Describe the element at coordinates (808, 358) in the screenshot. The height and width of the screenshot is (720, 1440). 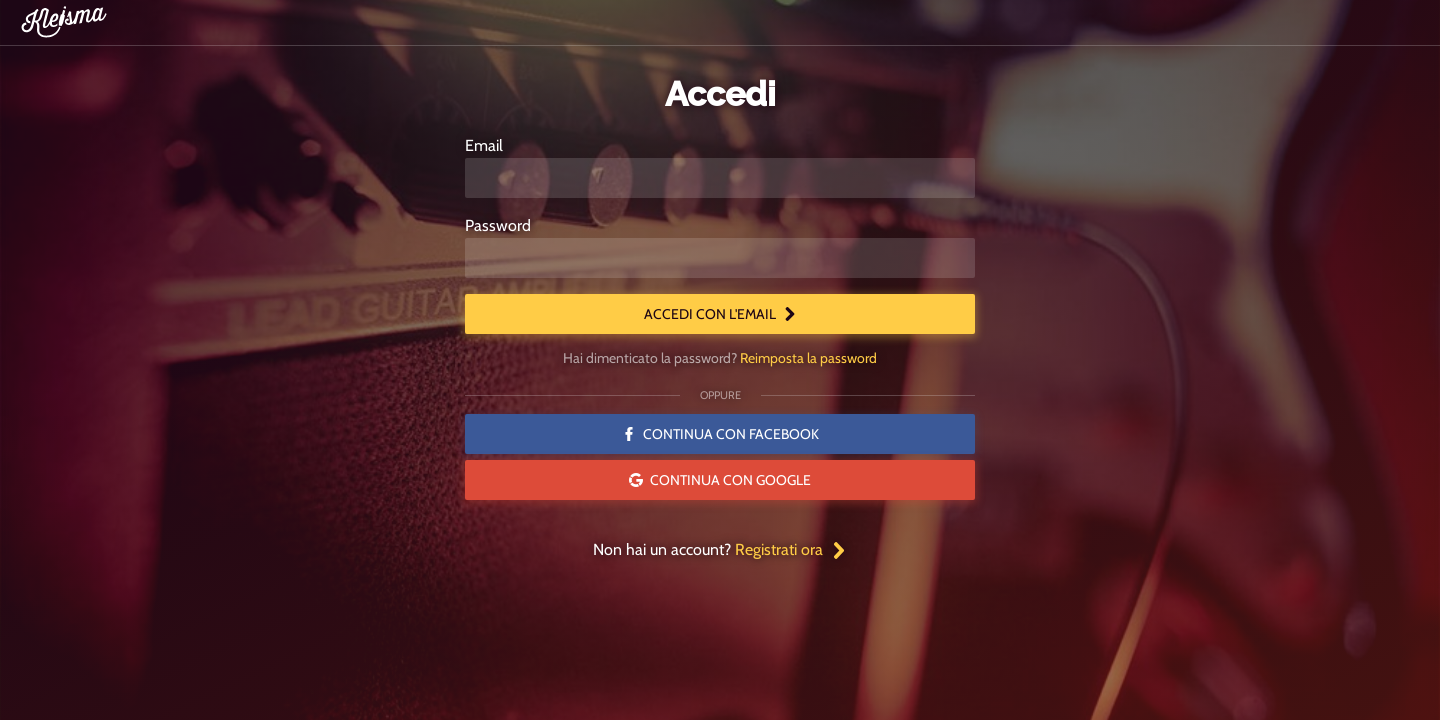
I see `Reimposta la password` at that location.